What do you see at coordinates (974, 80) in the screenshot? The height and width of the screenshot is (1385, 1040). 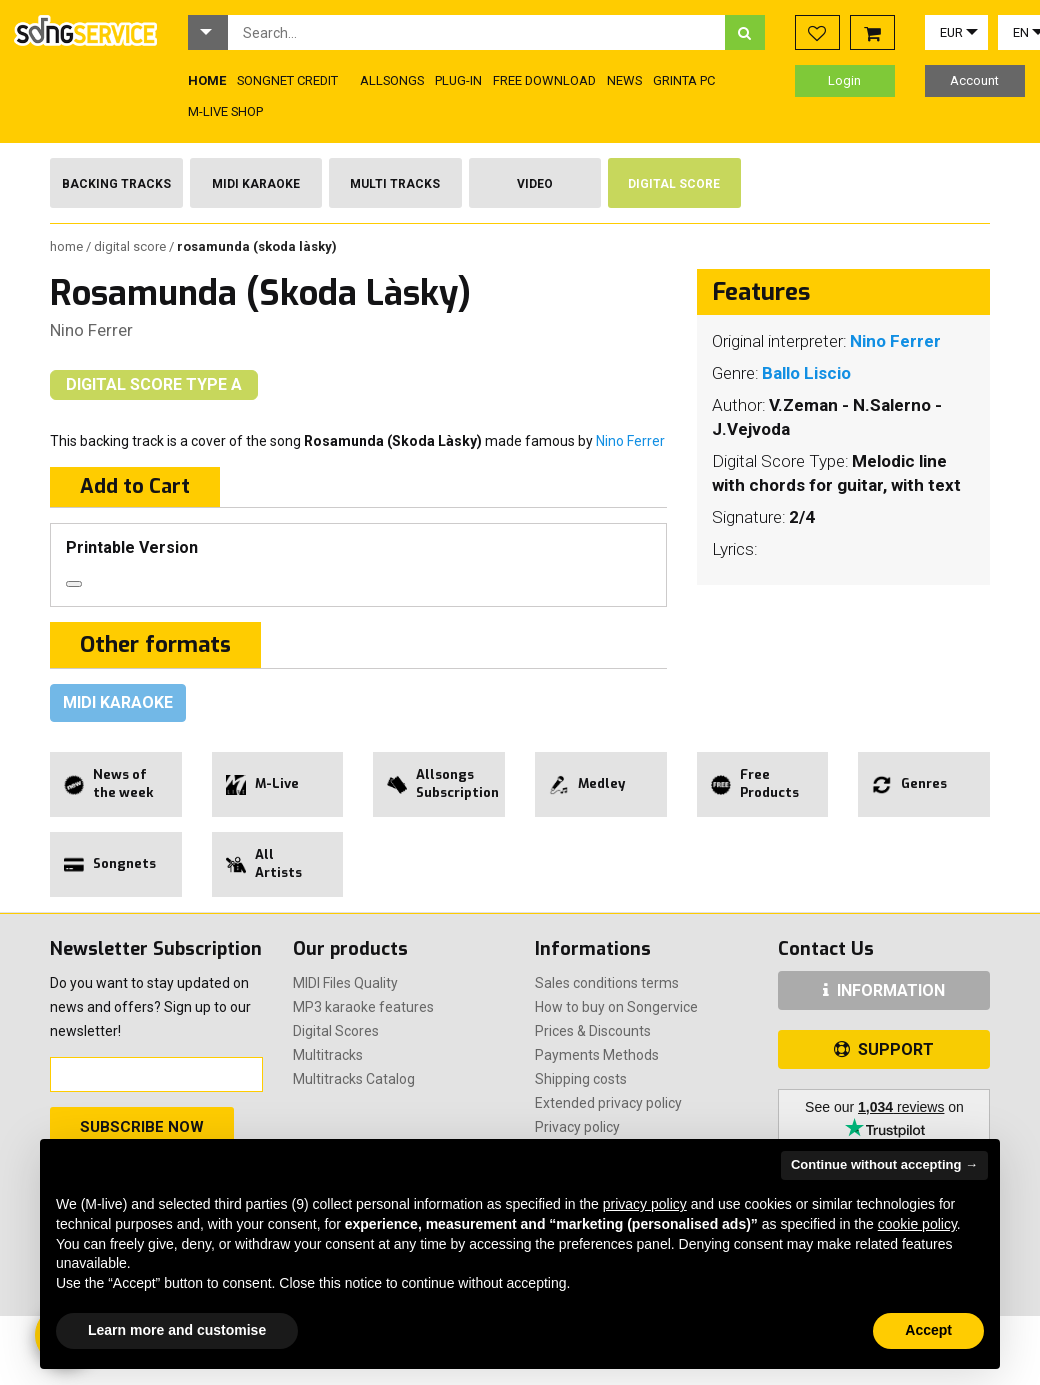 I see `Account` at bounding box center [974, 80].